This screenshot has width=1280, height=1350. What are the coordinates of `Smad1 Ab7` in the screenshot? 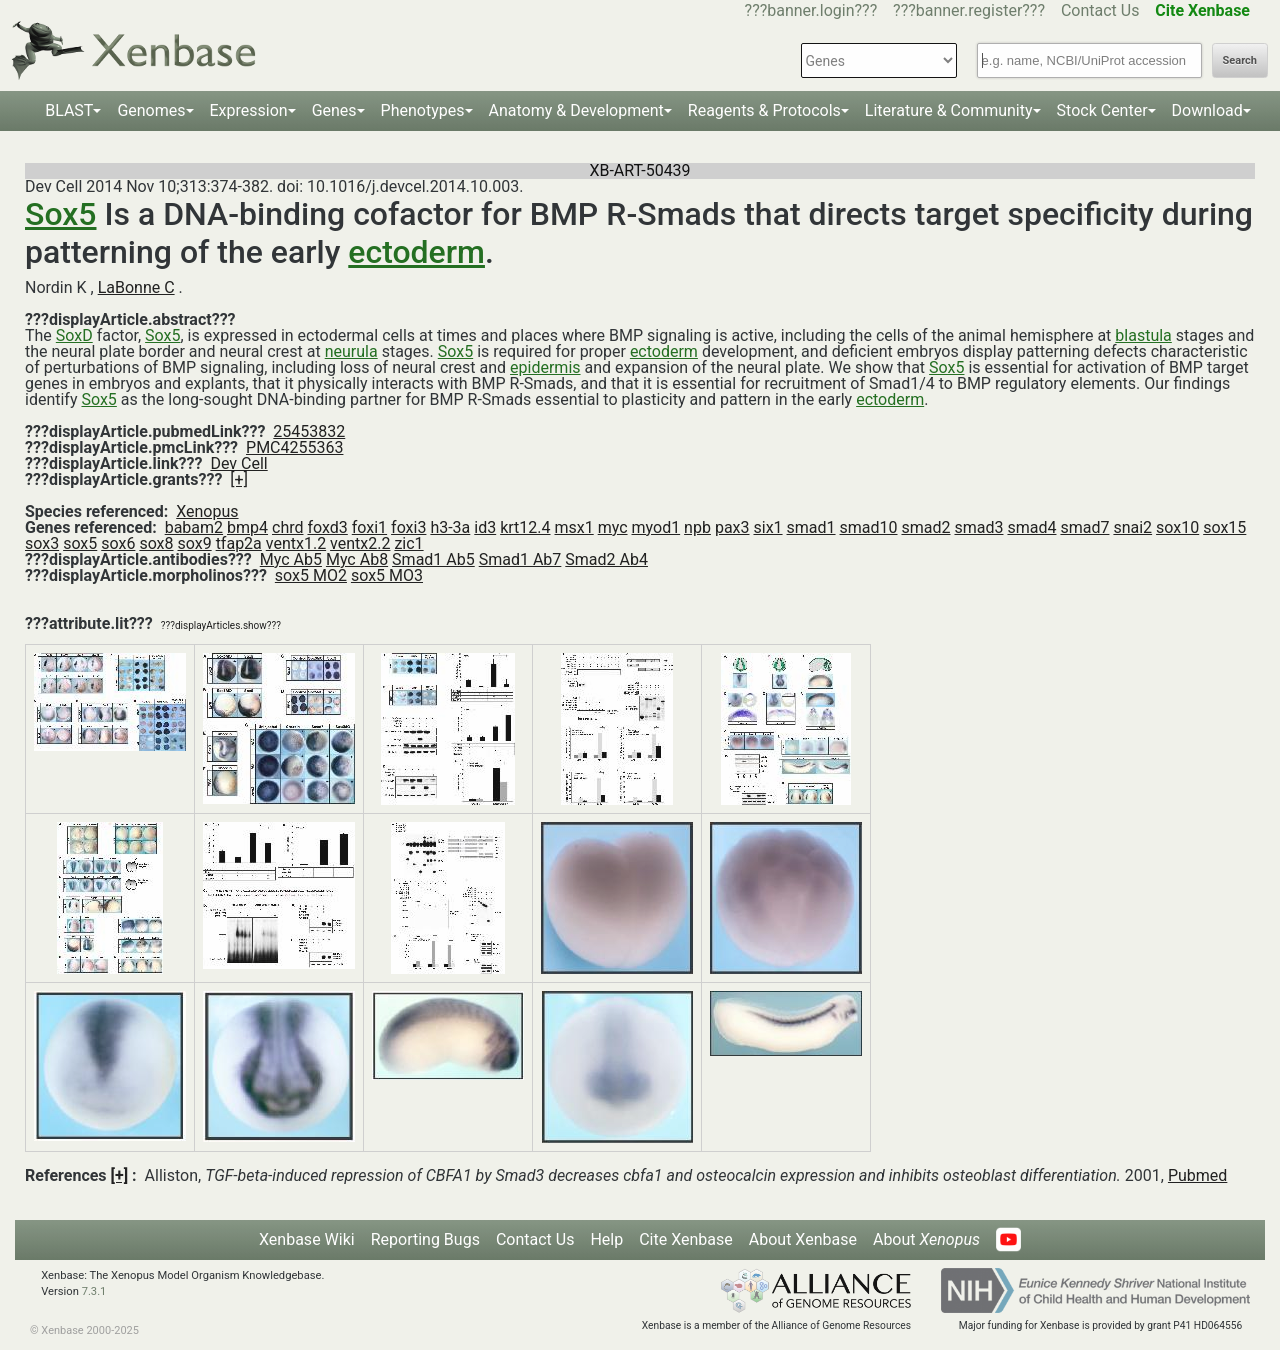 It's located at (520, 559).